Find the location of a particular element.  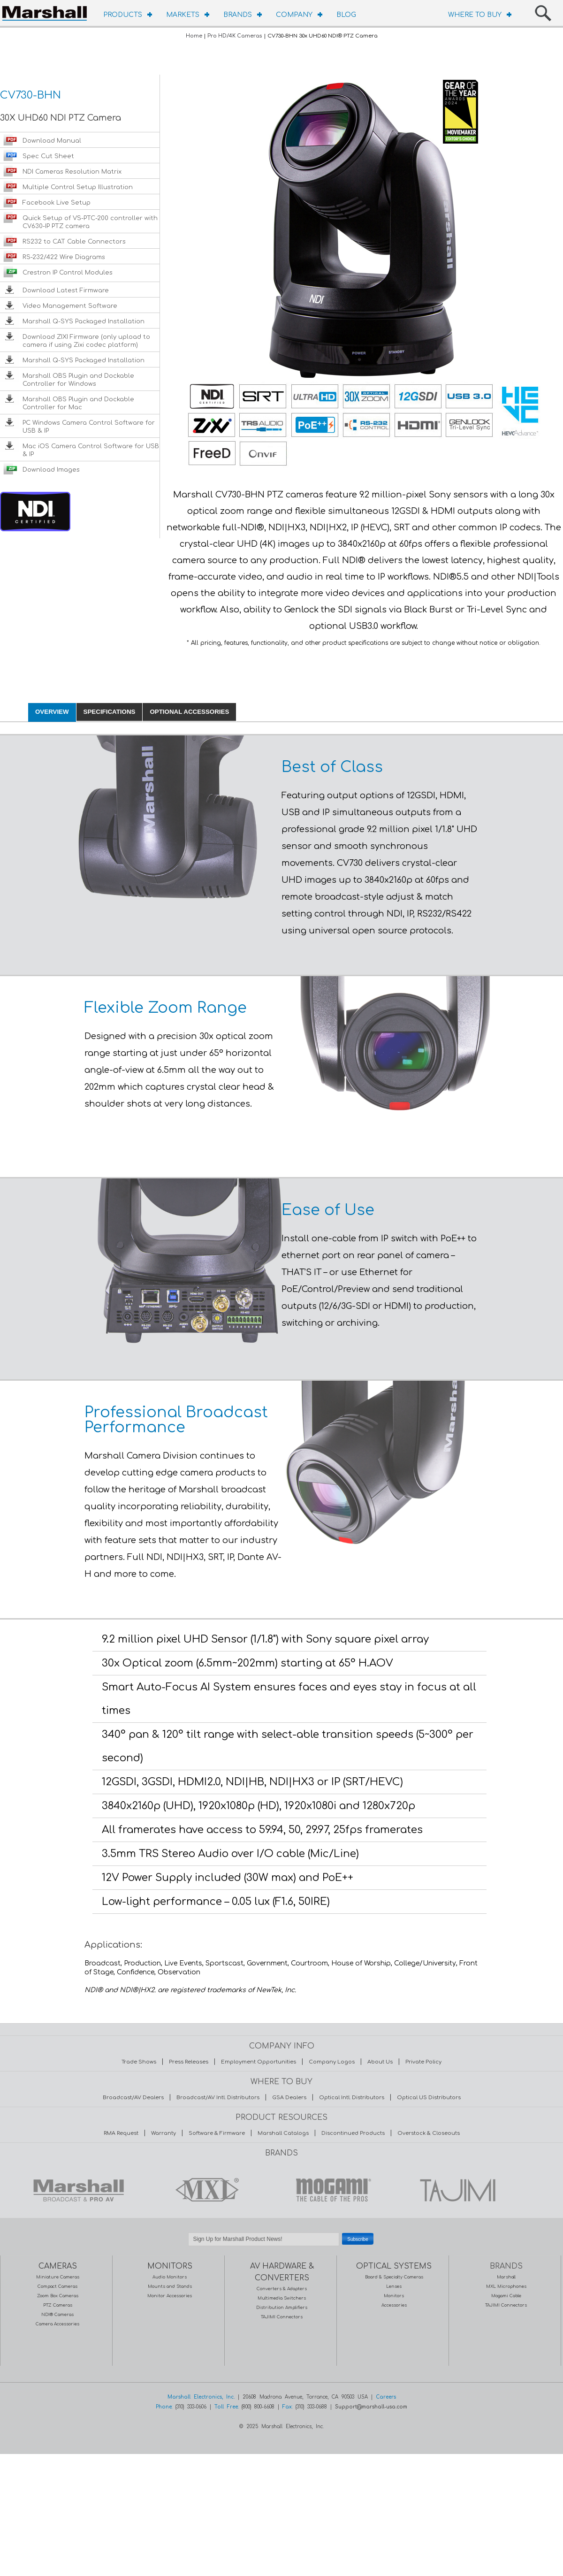

OPTIONAL ACCESSORIES is located at coordinates (189, 711).